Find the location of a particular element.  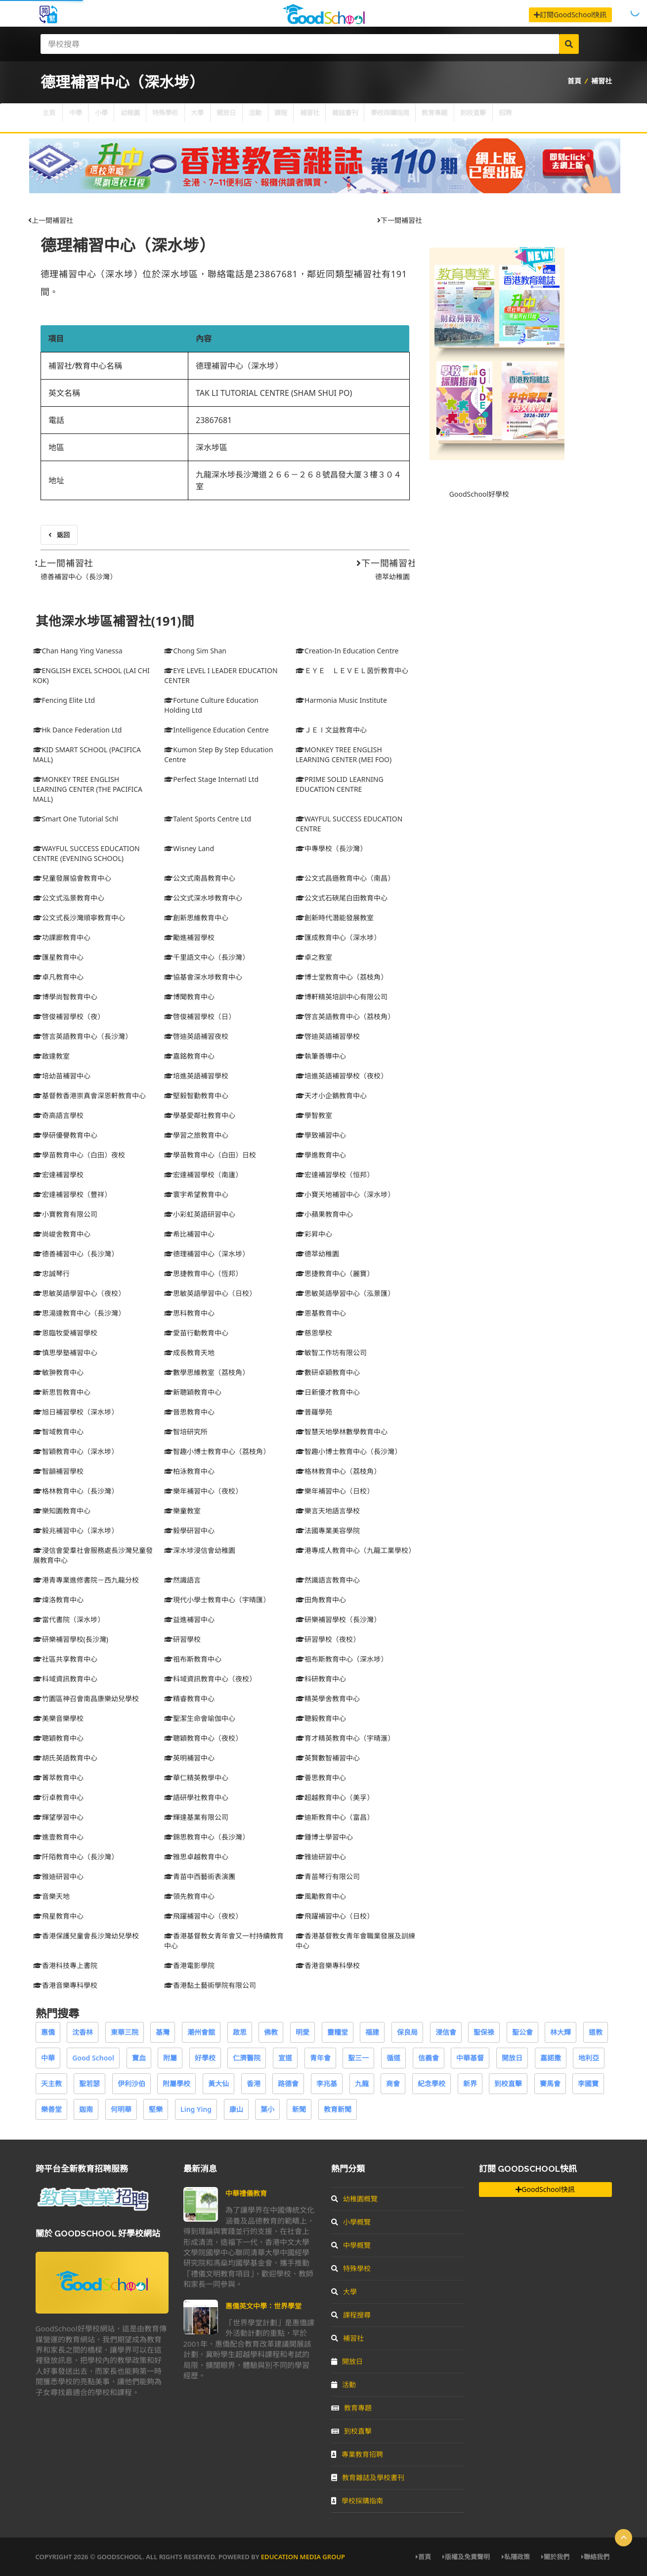

飛躍補習中心（日校） is located at coordinates (335, 1916).